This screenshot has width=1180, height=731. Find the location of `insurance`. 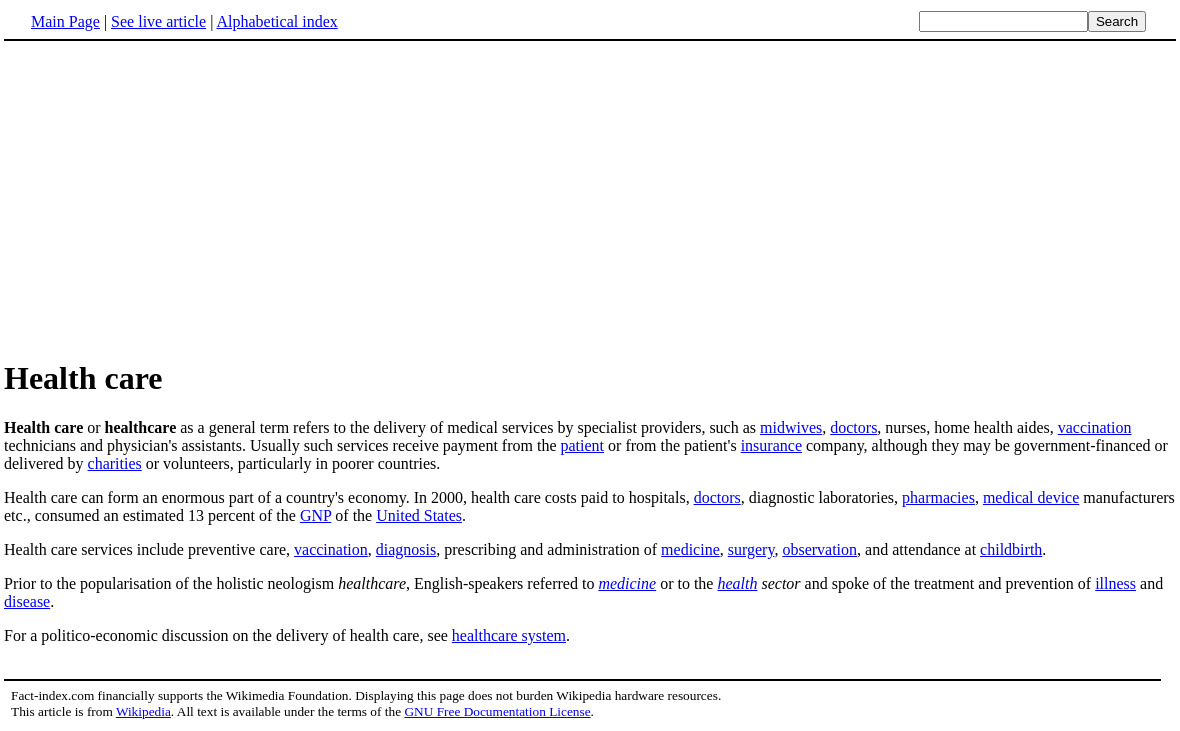

insurance is located at coordinates (771, 445).